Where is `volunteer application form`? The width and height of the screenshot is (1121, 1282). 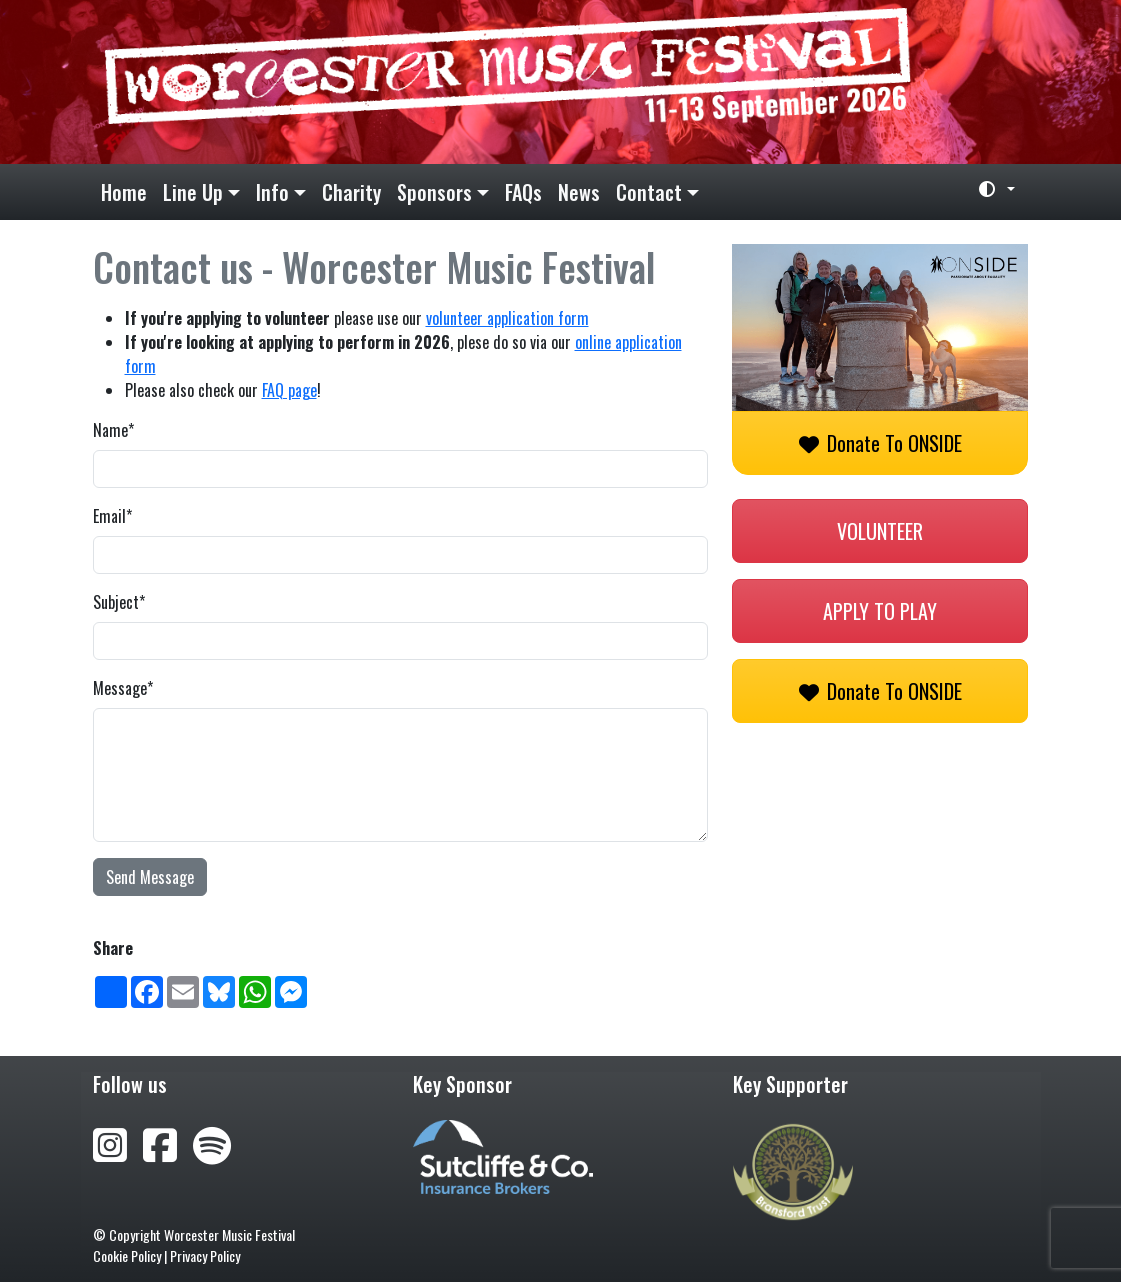 volunteer application form is located at coordinates (507, 318).